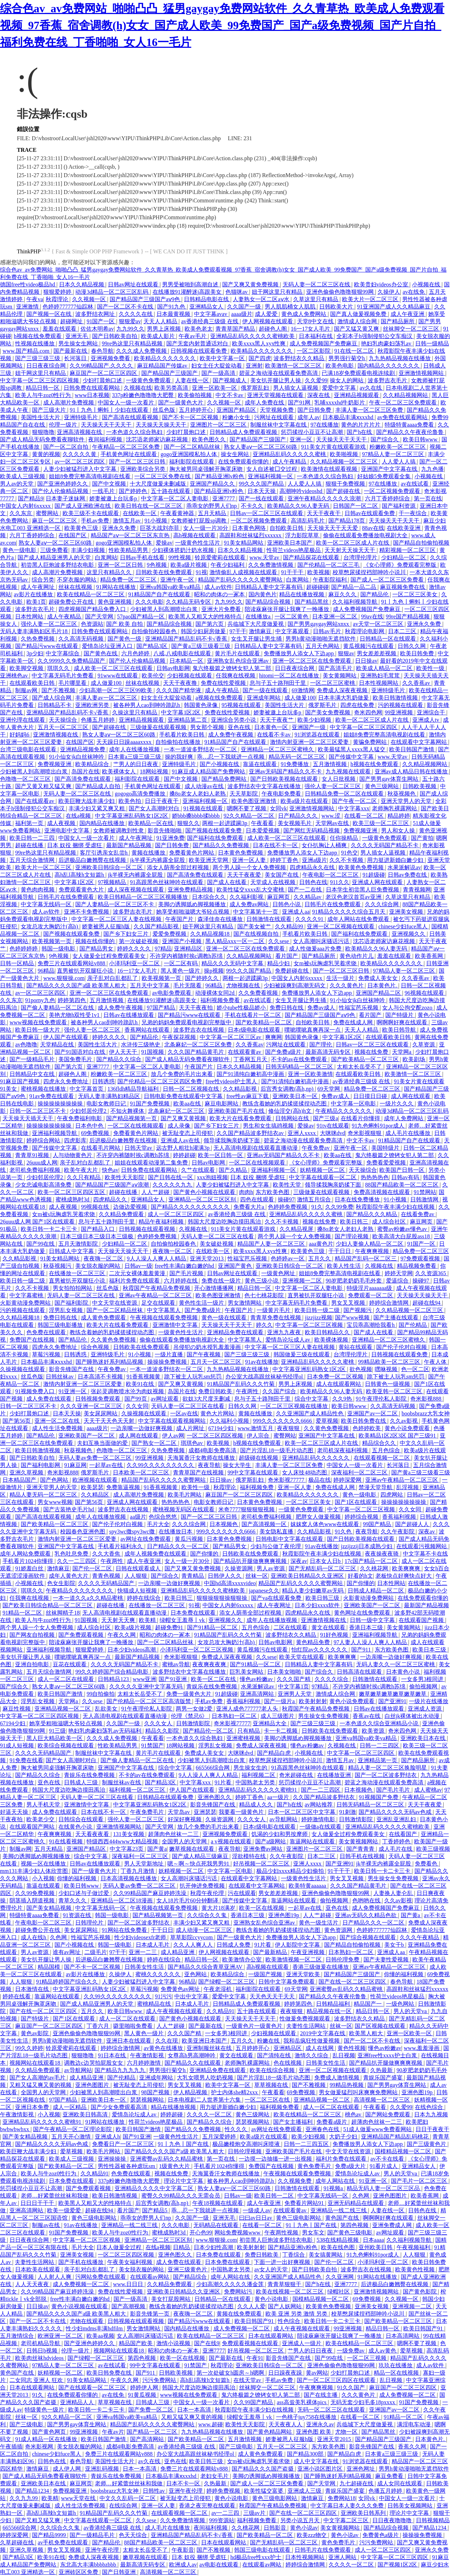 This screenshot has height=2576, width=450. What do you see at coordinates (46, 366) in the screenshot?
I see `日日夜夜综合网` at bounding box center [46, 366].